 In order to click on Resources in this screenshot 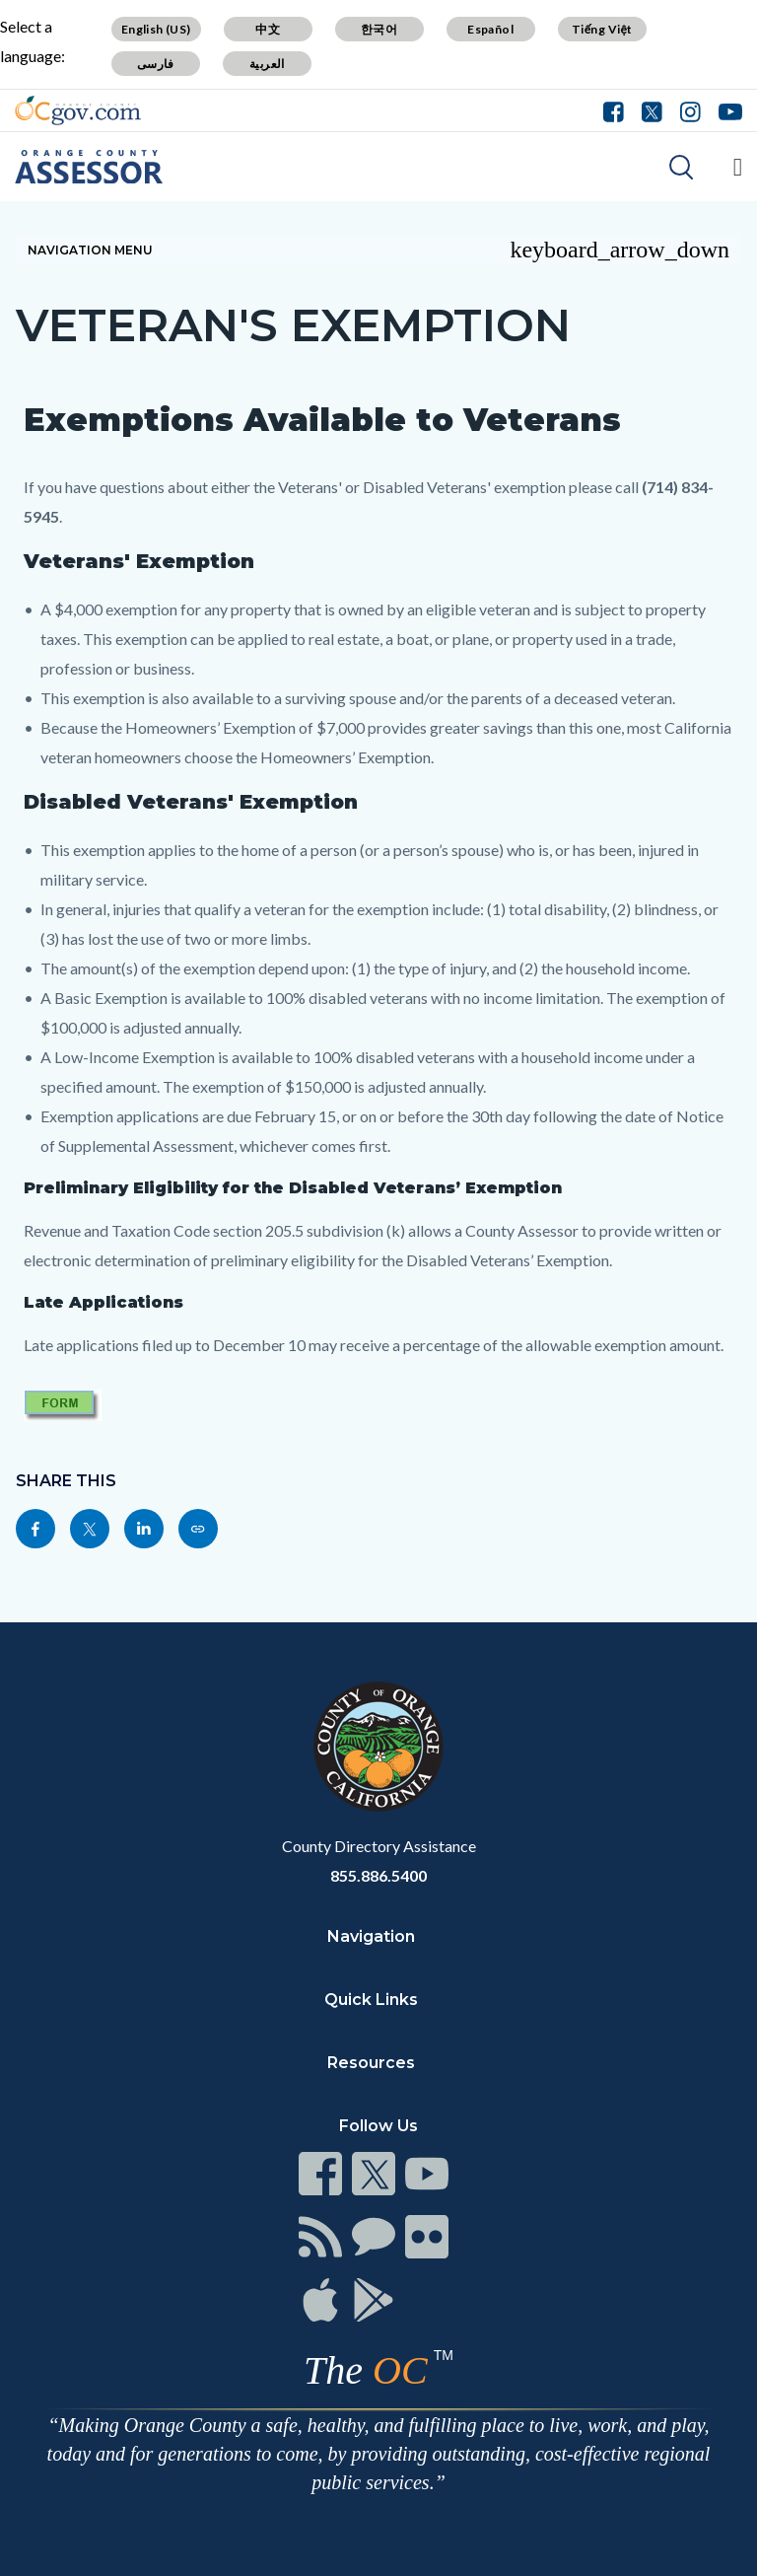, I will do `click(371, 2062)`.